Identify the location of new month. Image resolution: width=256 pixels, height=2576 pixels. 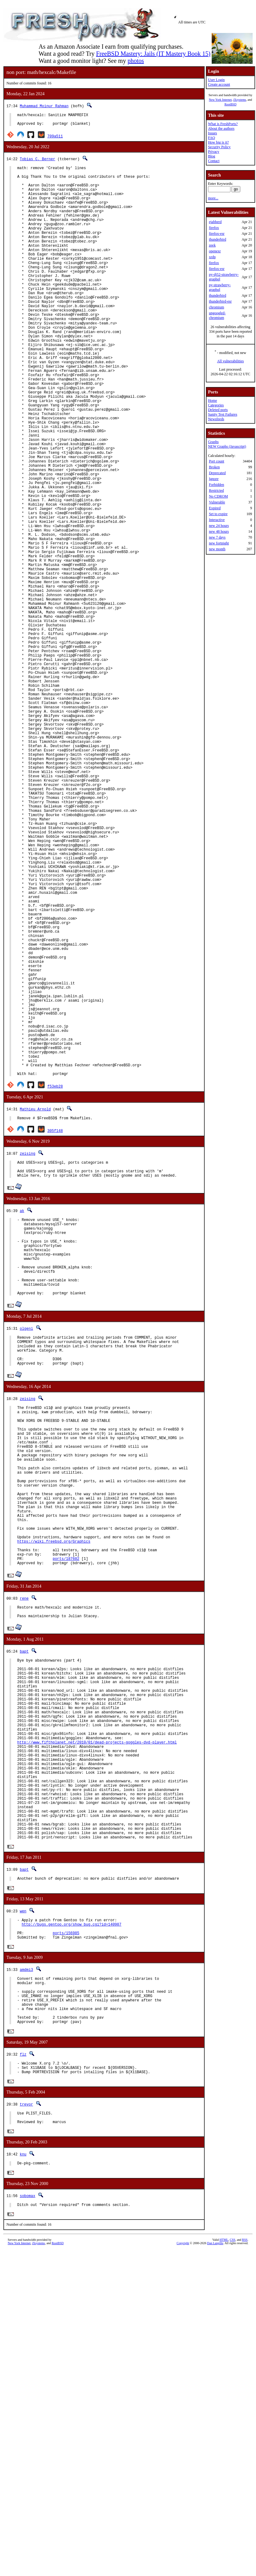
(217, 549).